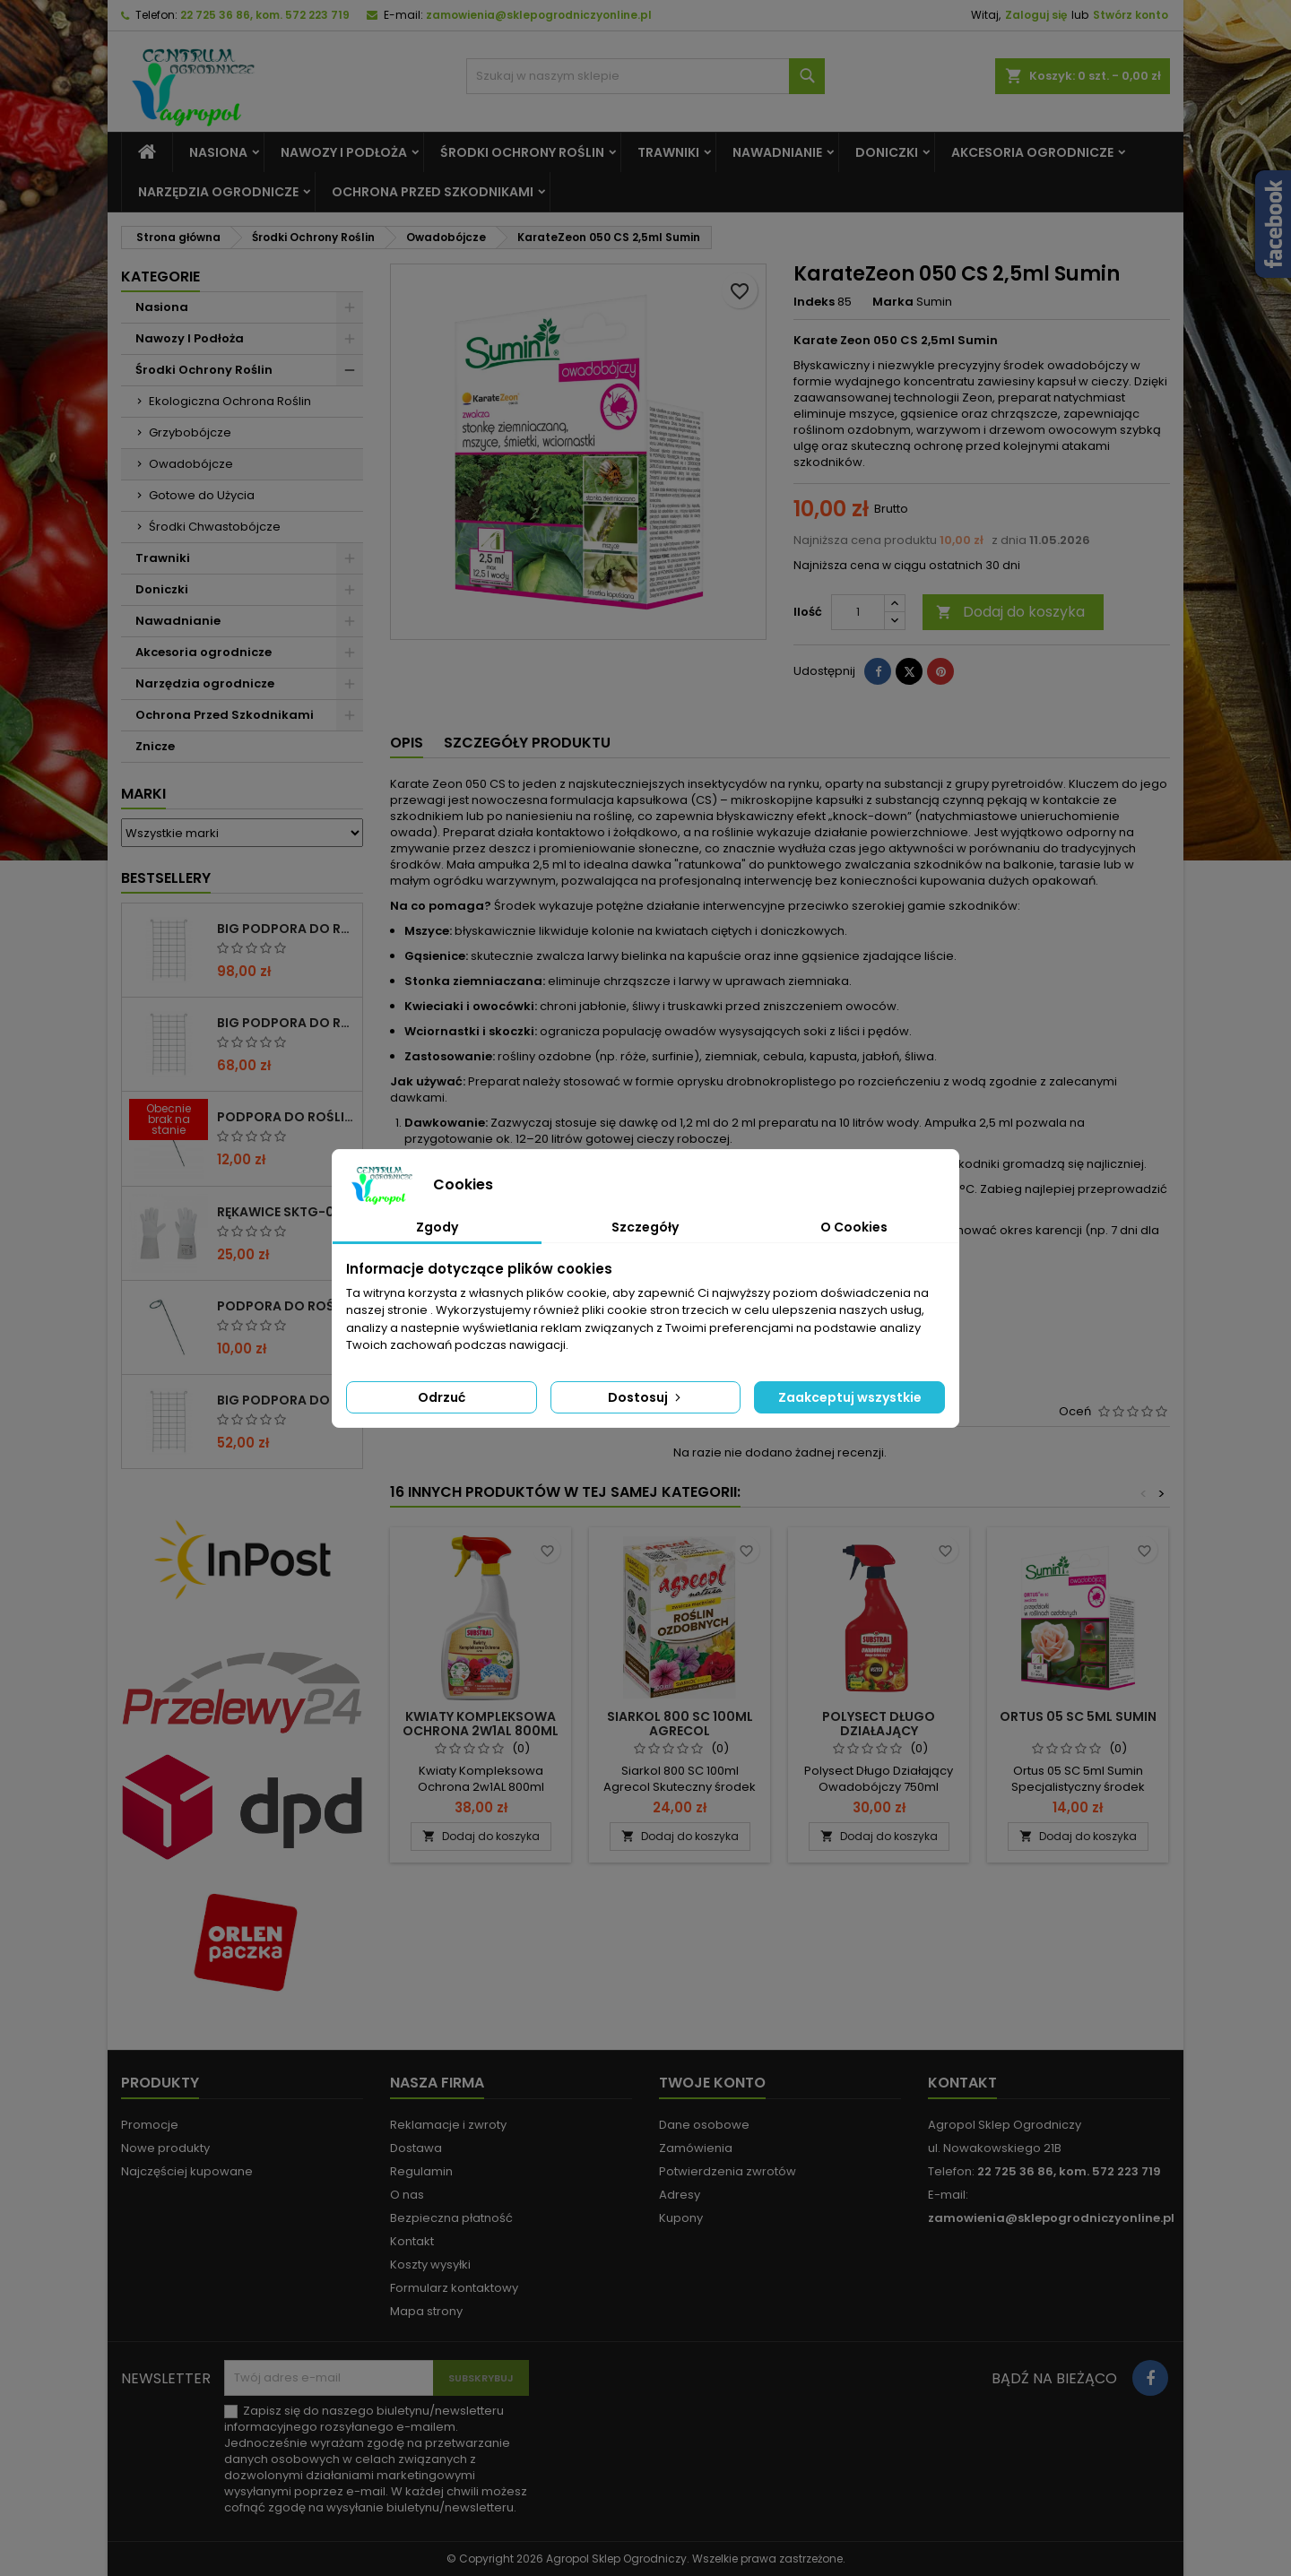 The width and height of the screenshot is (1291, 2576). What do you see at coordinates (850, 1397) in the screenshot?
I see `Zaakceptuj wszystkie` at bounding box center [850, 1397].